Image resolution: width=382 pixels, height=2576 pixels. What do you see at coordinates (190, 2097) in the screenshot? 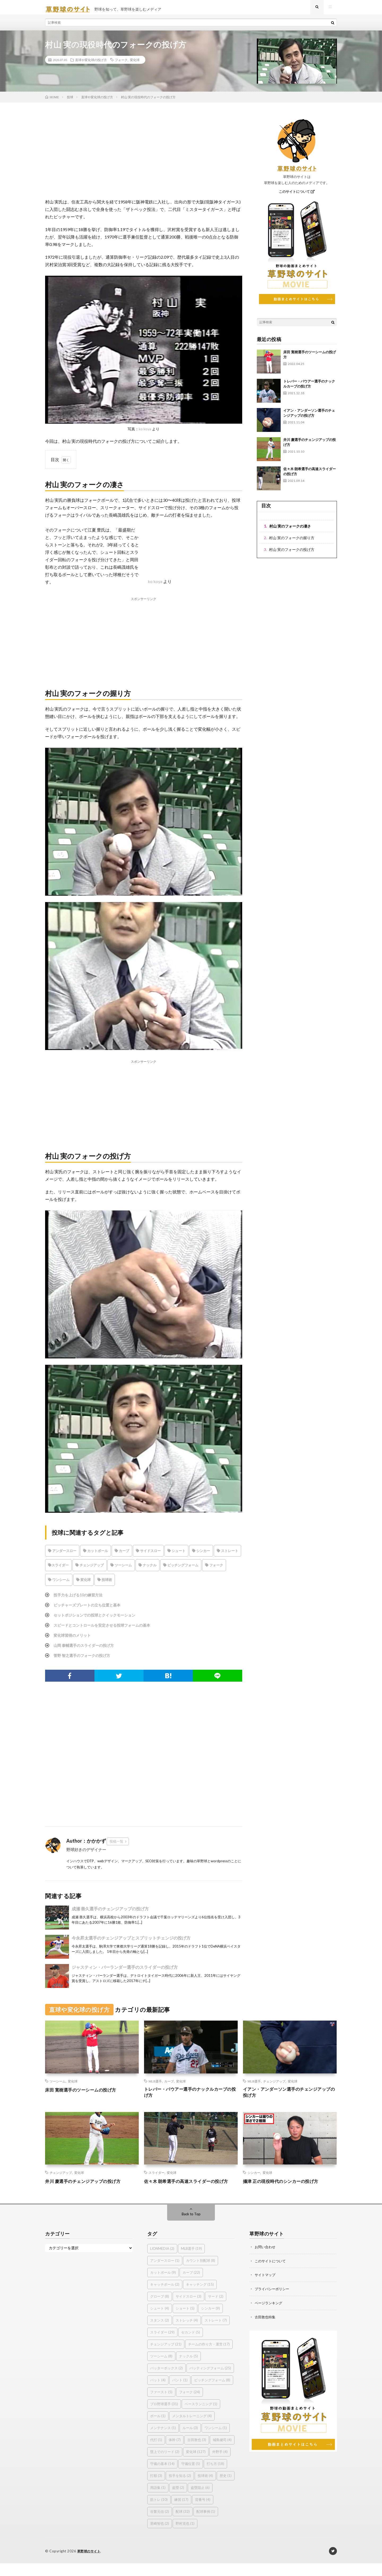
I see `トレバー・バウアー選手のナックルカーブの投げ方` at bounding box center [190, 2097].